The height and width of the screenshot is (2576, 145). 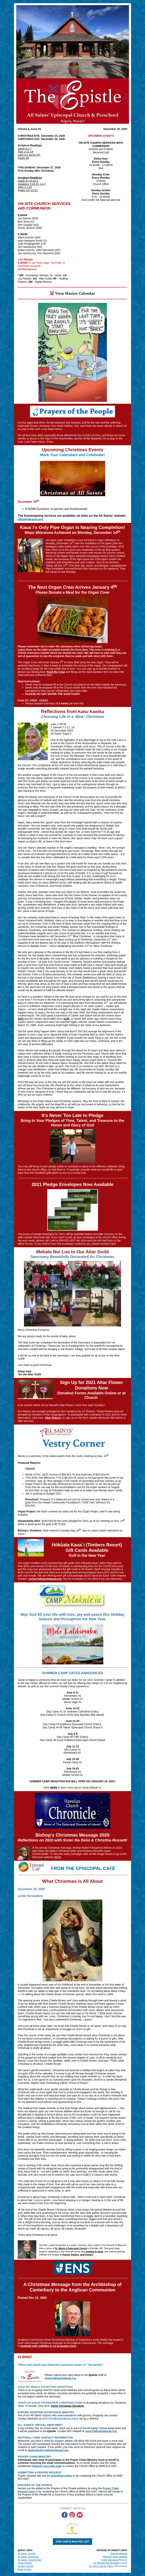 I want to click on Psalm 147:13-21, so click(x=28, y=190).